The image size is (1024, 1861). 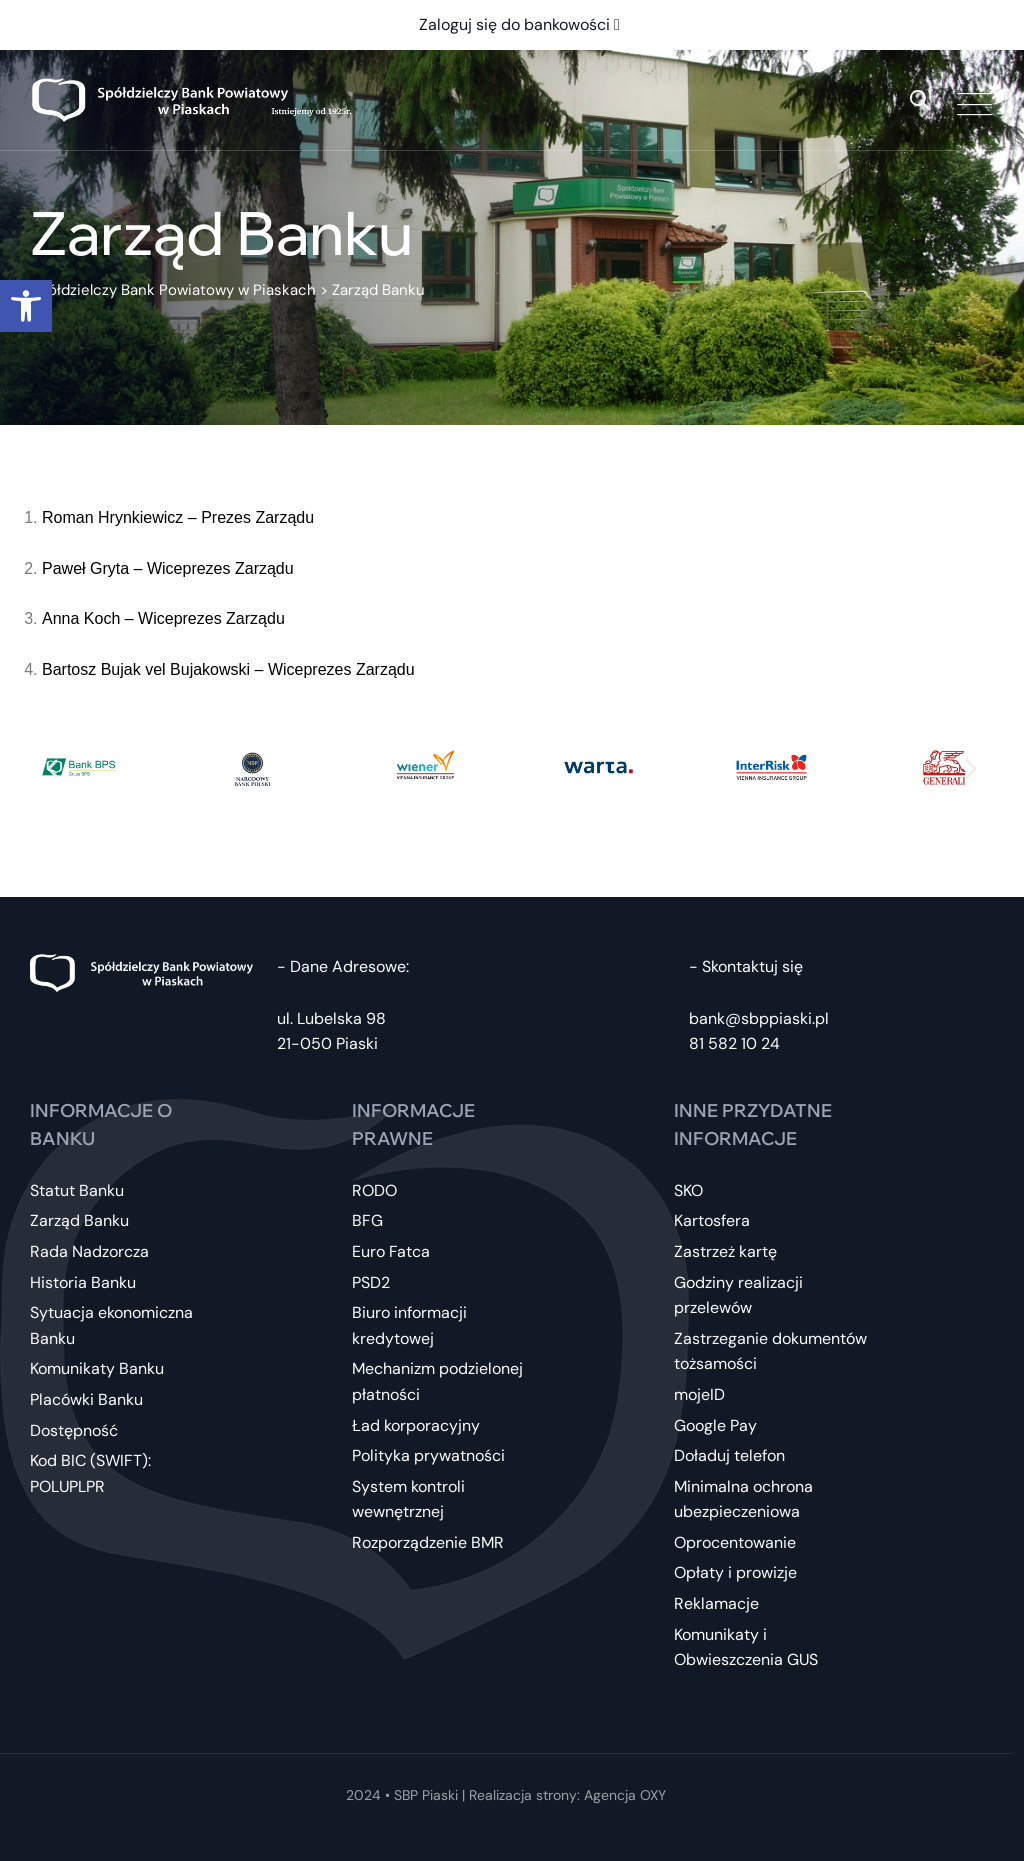 What do you see at coordinates (729, 1455) in the screenshot?
I see `Doładuj telefon [link]` at bounding box center [729, 1455].